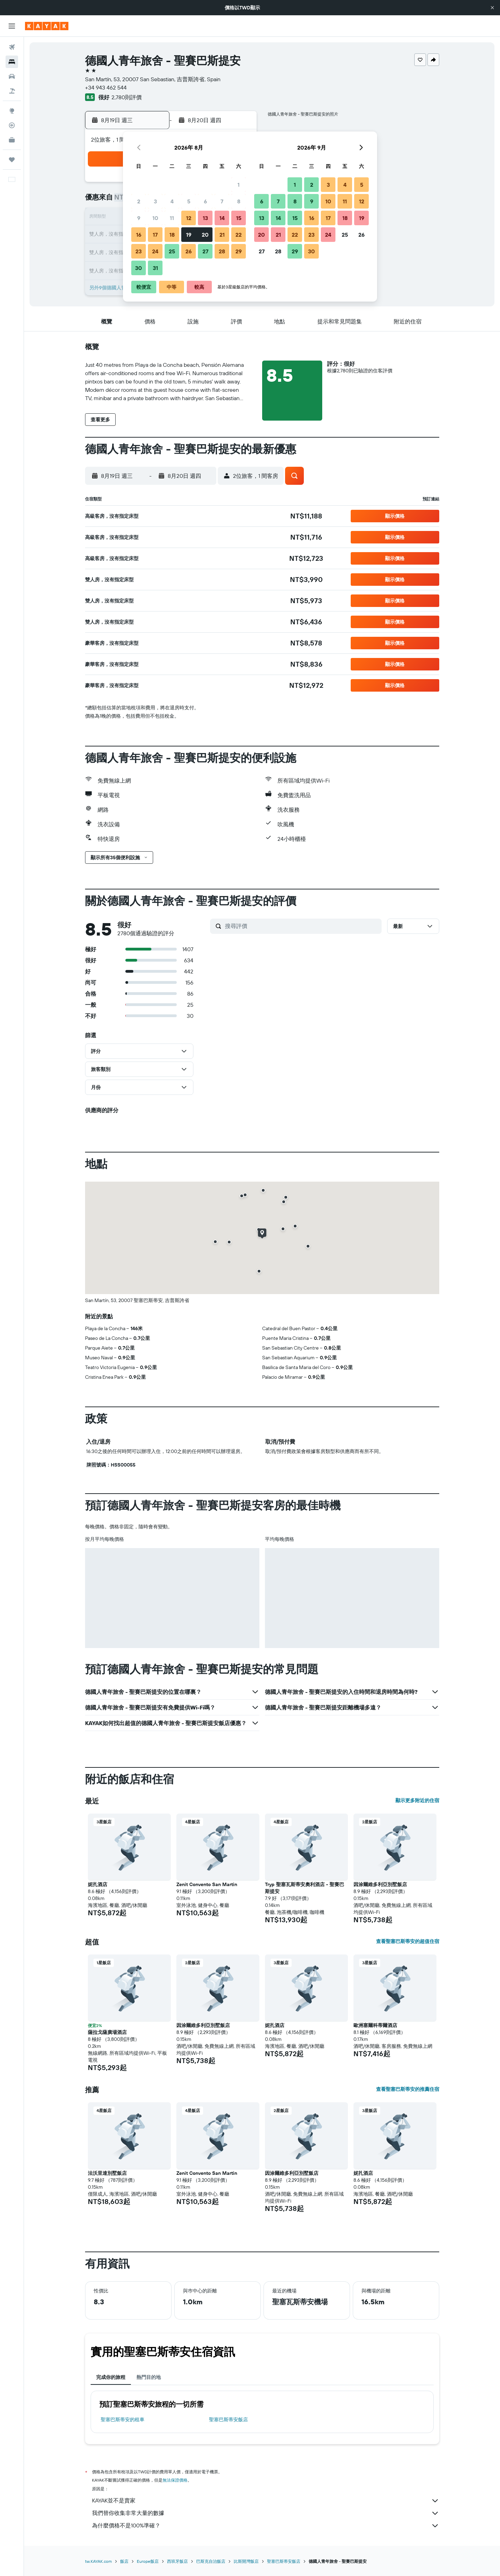 The image size is (500, 2576). I want to click on 15 [button], so click(238, 217).